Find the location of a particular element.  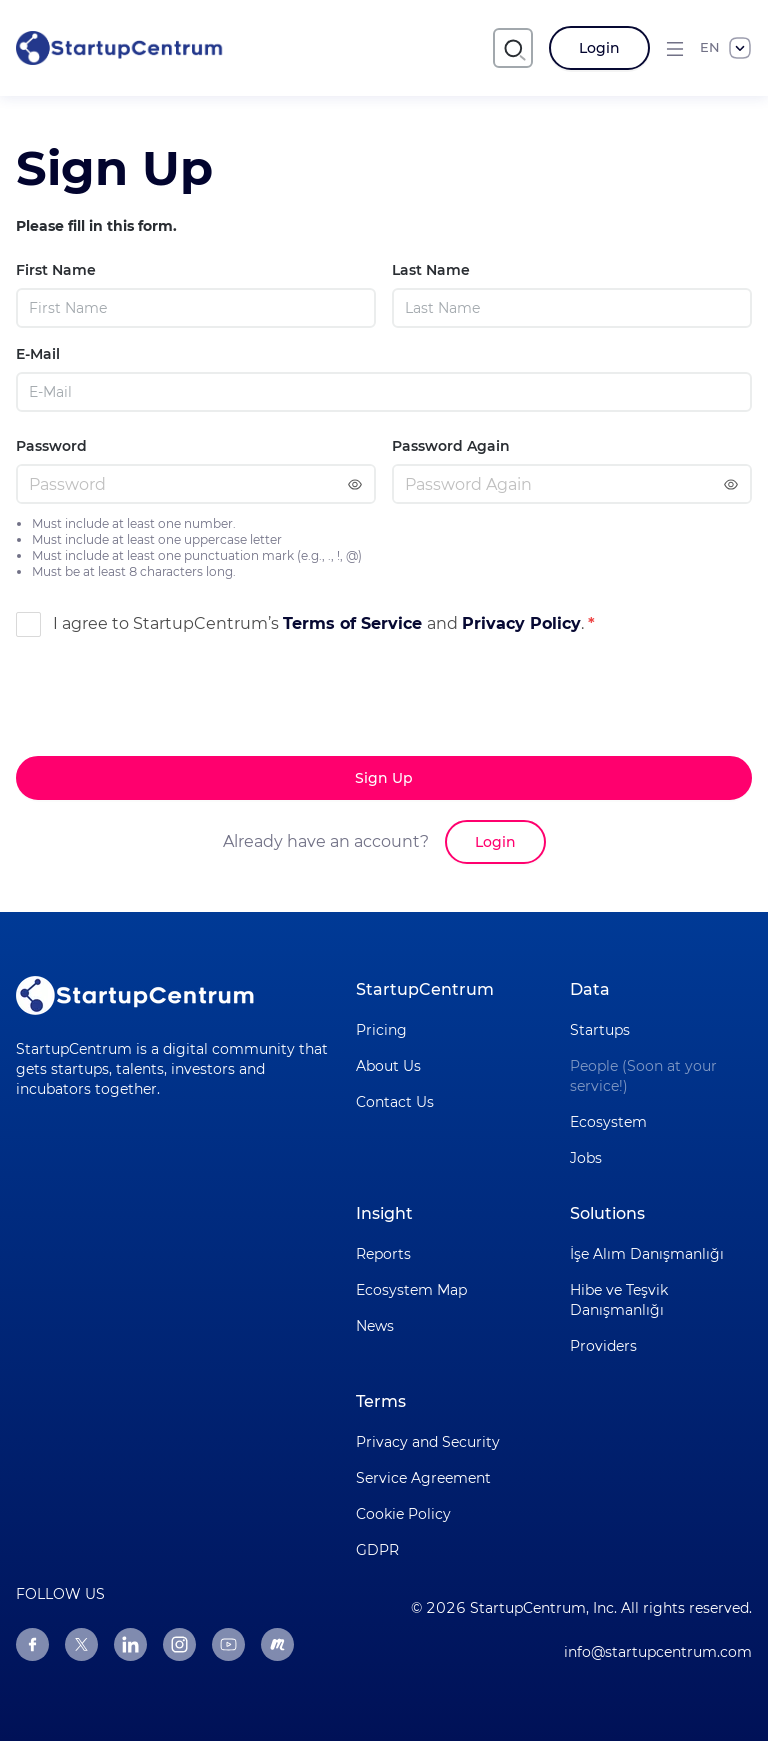

About Us is located at coordinates (388, 1066).